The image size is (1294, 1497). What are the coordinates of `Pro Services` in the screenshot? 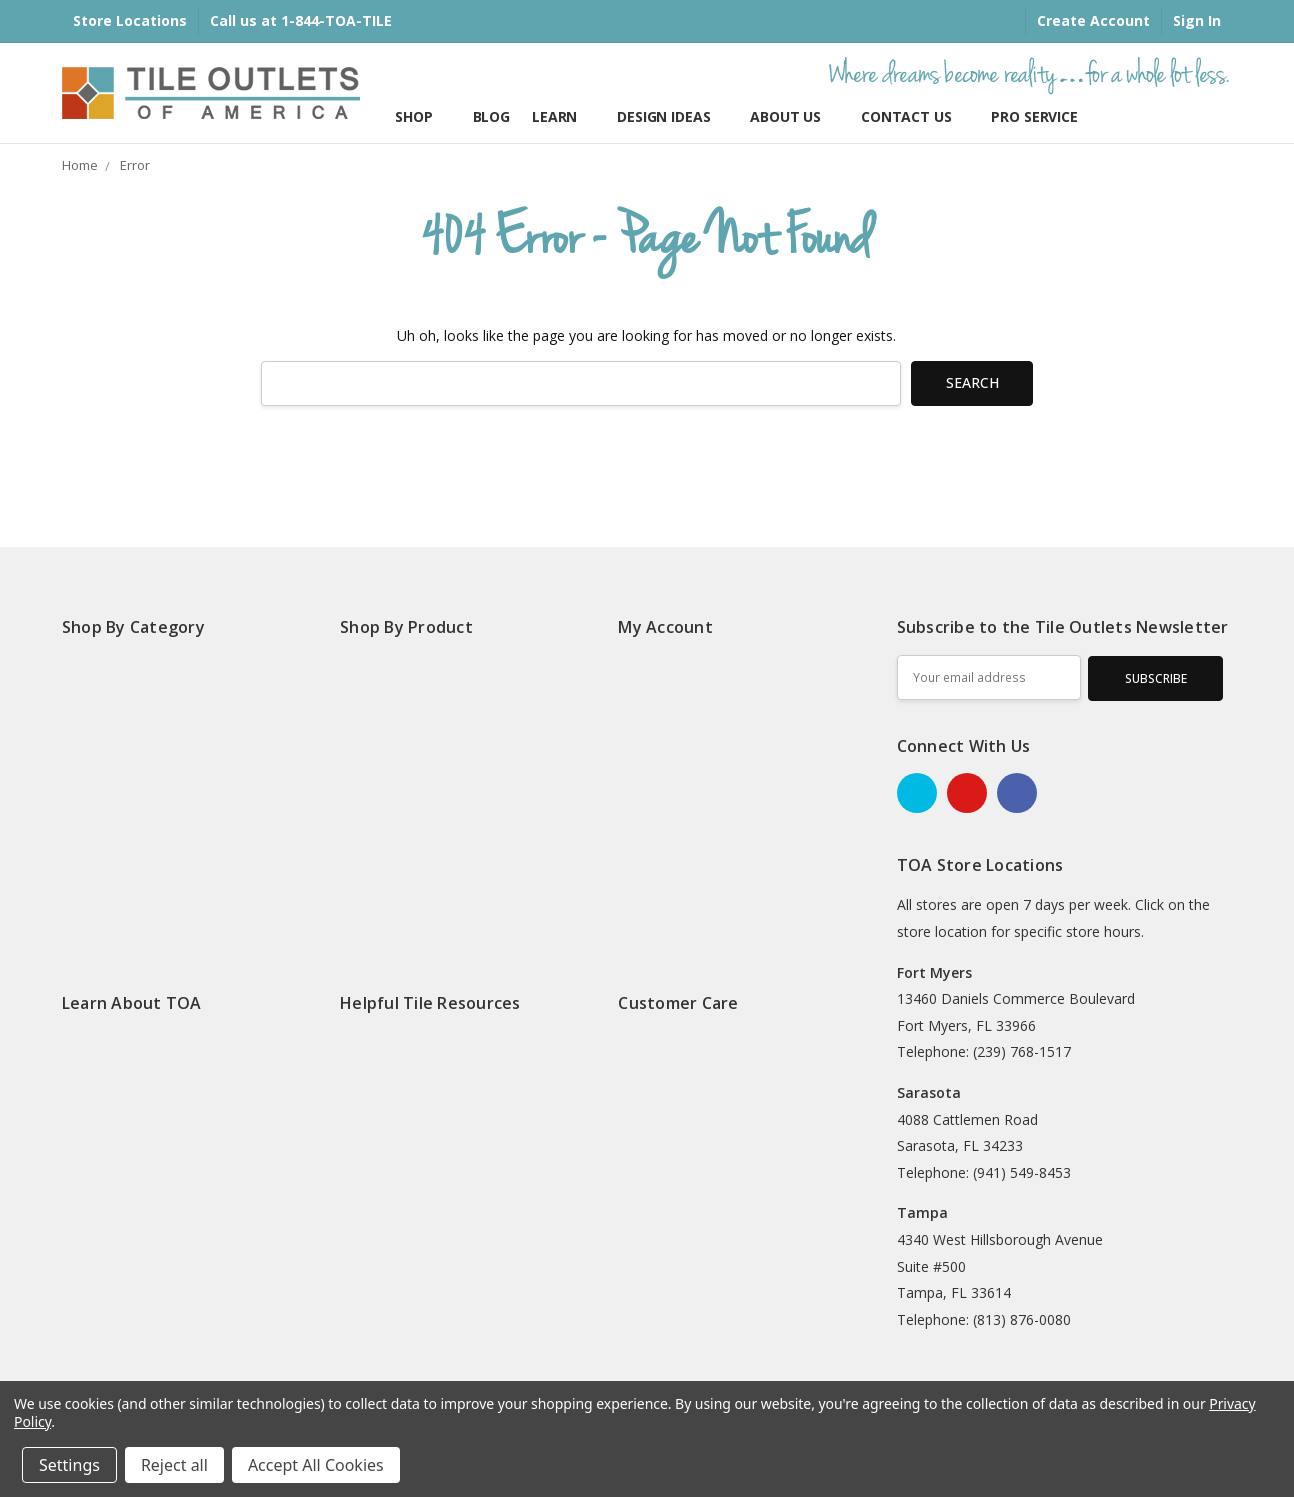 It's located at (1038, 116).